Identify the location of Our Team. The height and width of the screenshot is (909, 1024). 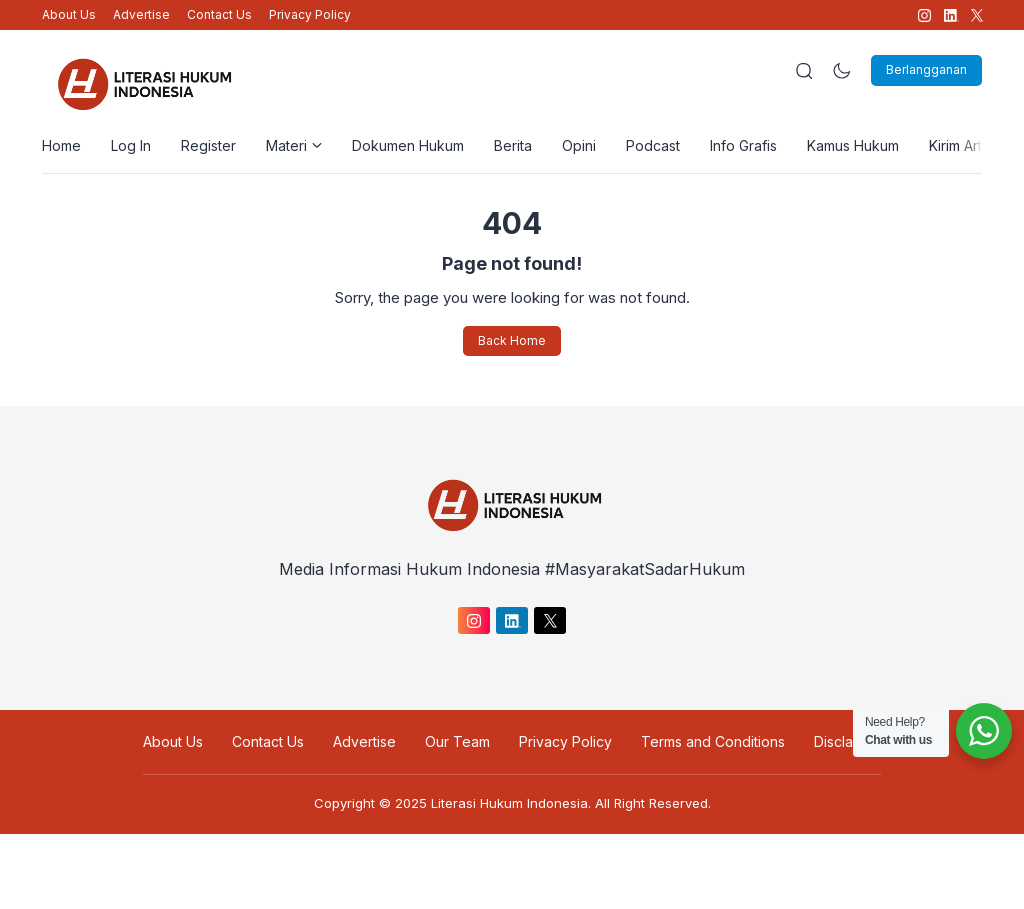
(457, 741).